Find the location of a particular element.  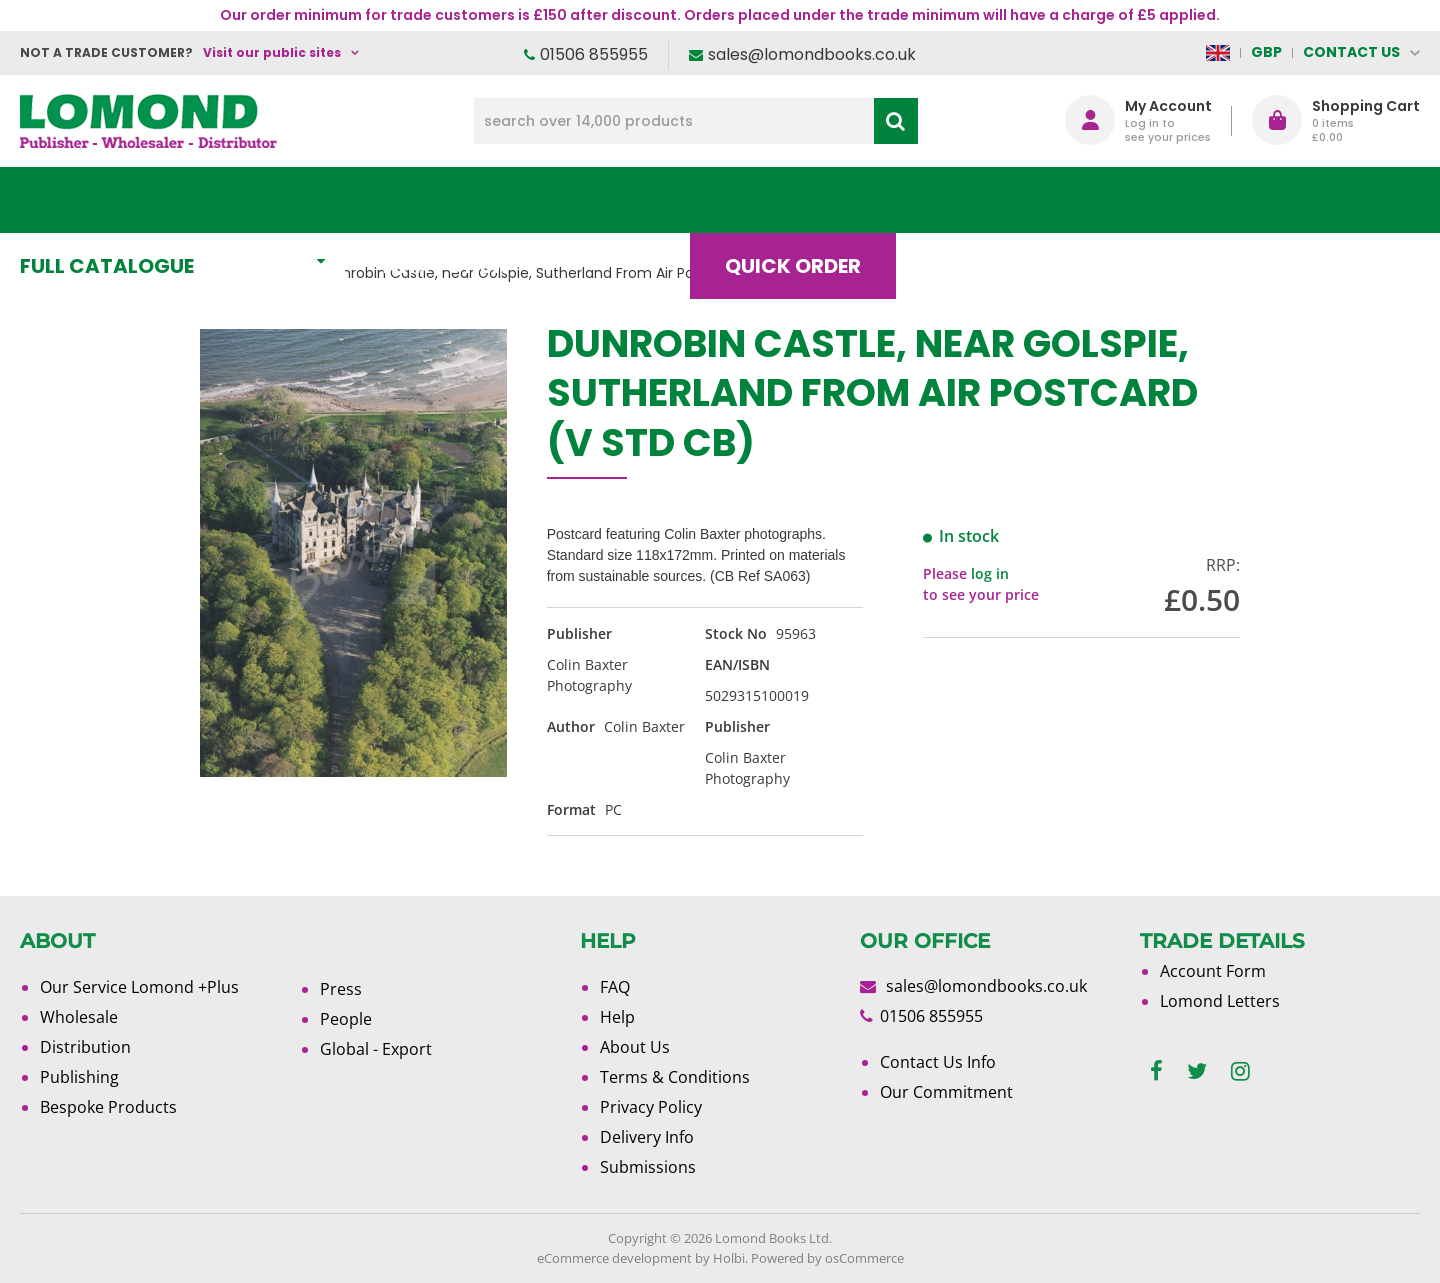

log in is located at coordinates (990, 573).